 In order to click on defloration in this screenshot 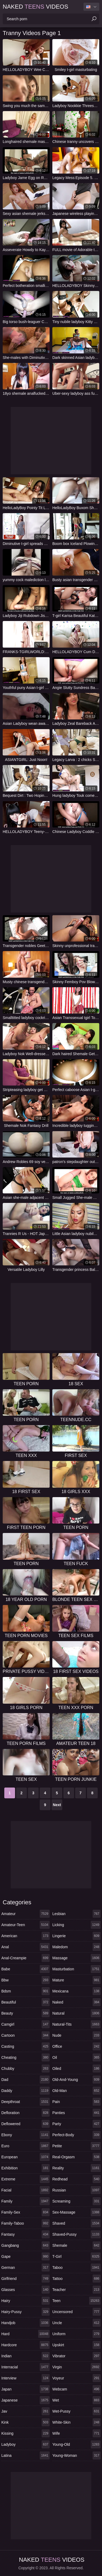, I will do `click(25, 2113)`.